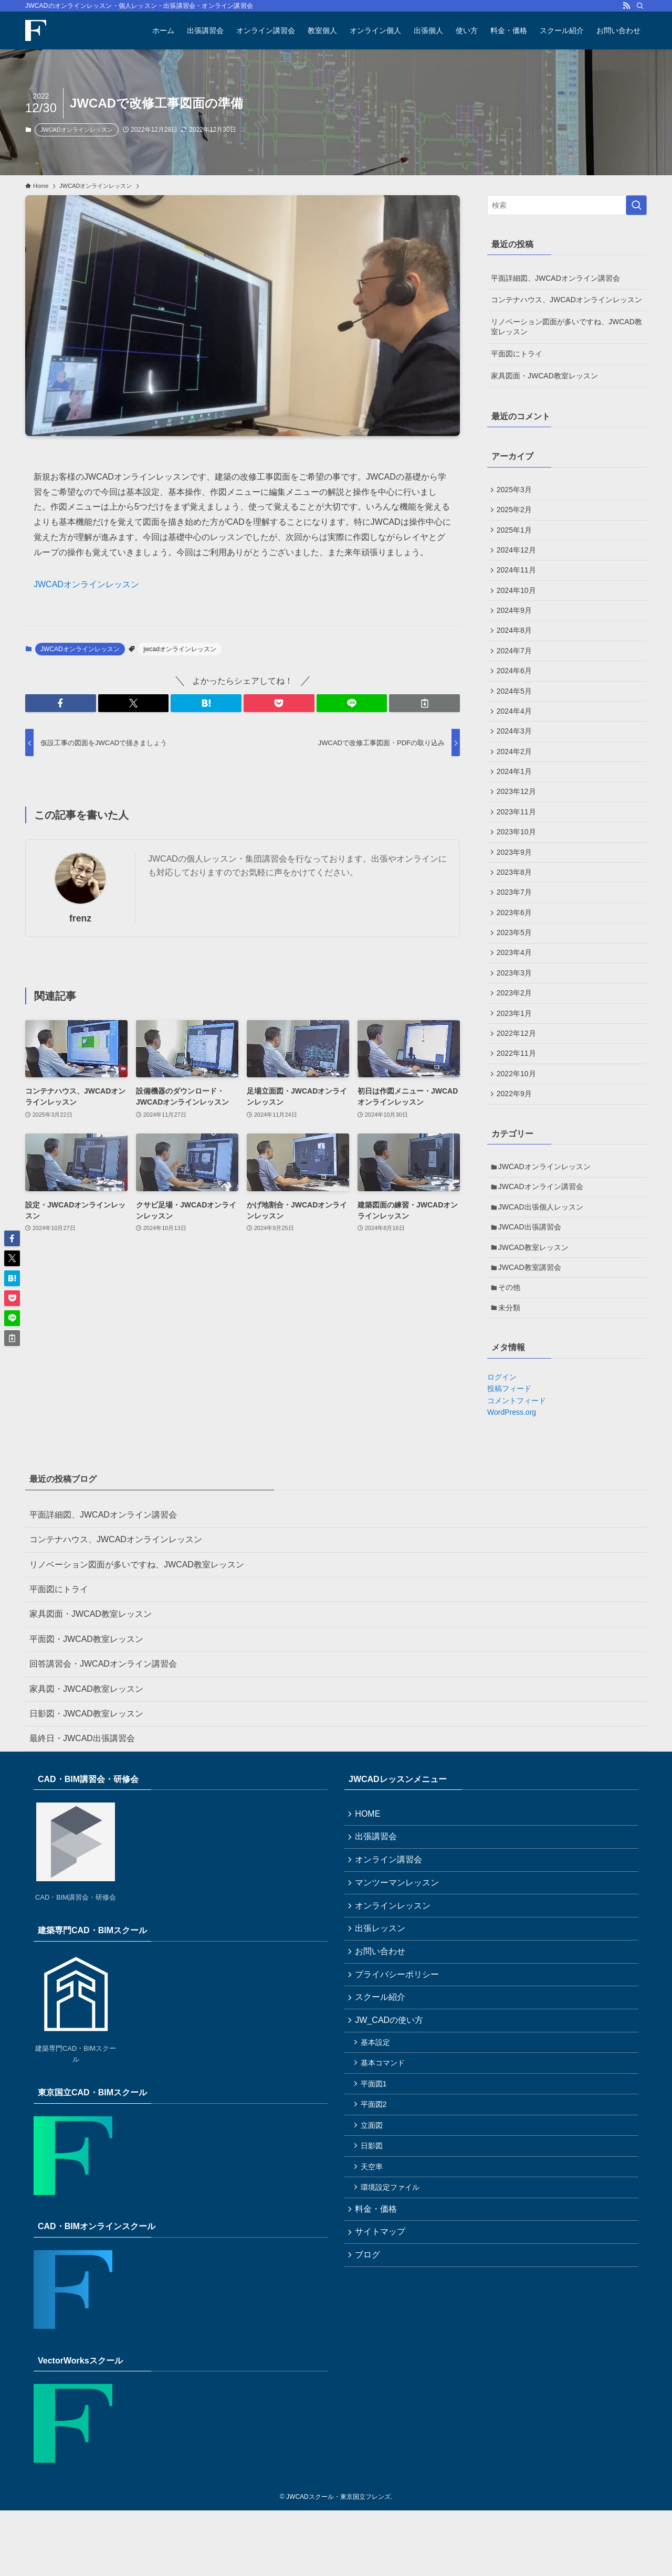 The image size is (672, 2576). Describe the element at coordinates (515, 1014) in the screenshot. I see `2023年3月` at that location.